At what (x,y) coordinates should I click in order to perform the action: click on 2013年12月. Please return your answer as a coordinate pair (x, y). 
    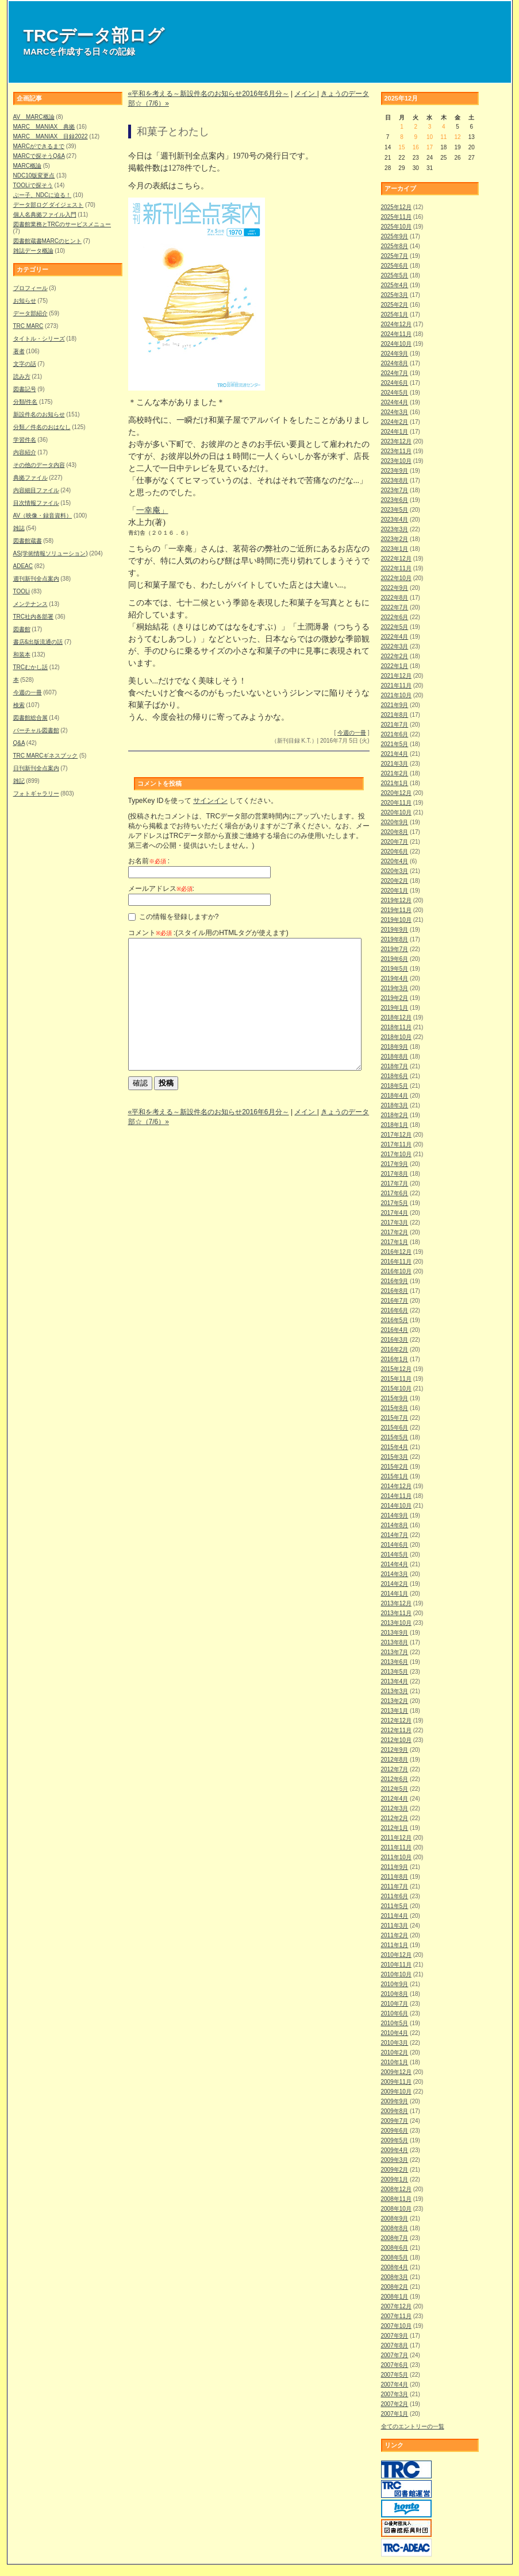
    Looking at the image, I should click on (396, 1603).